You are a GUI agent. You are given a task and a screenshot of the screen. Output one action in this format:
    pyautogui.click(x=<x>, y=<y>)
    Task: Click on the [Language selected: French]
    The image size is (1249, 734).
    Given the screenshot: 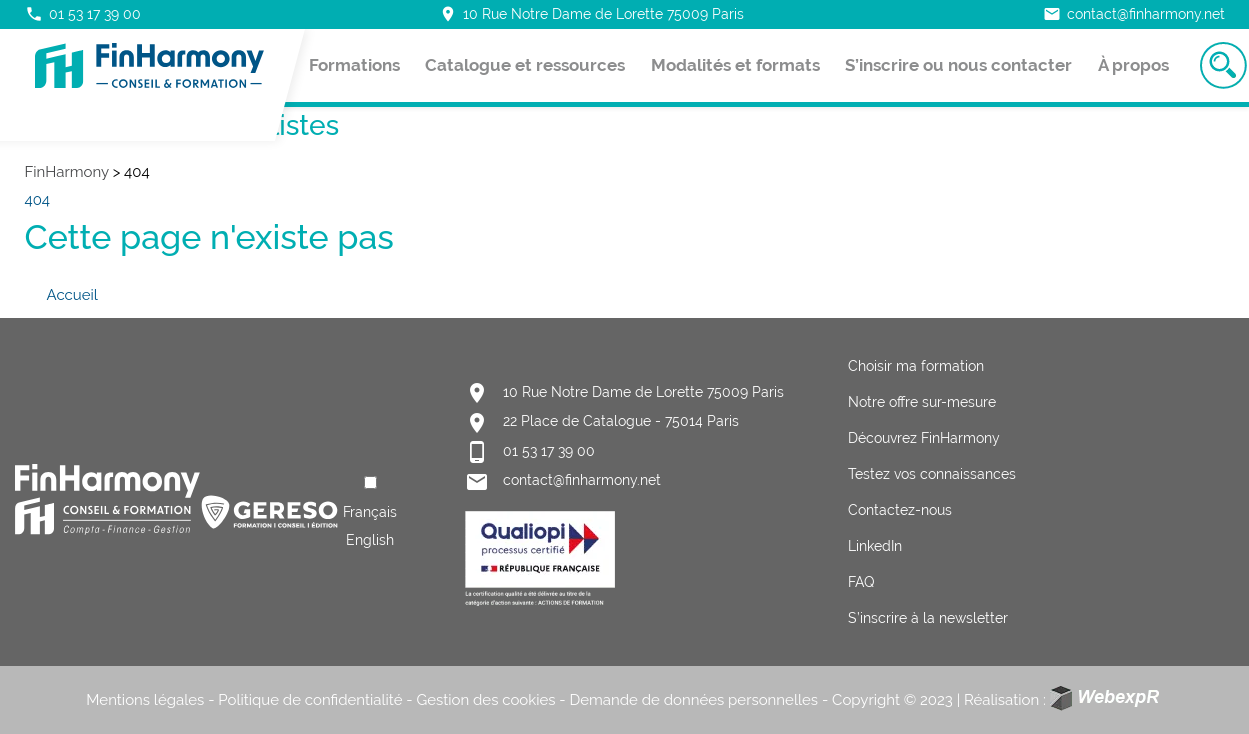 What is the action you would take?
    pyautogui.click(x=370, y=512)
    